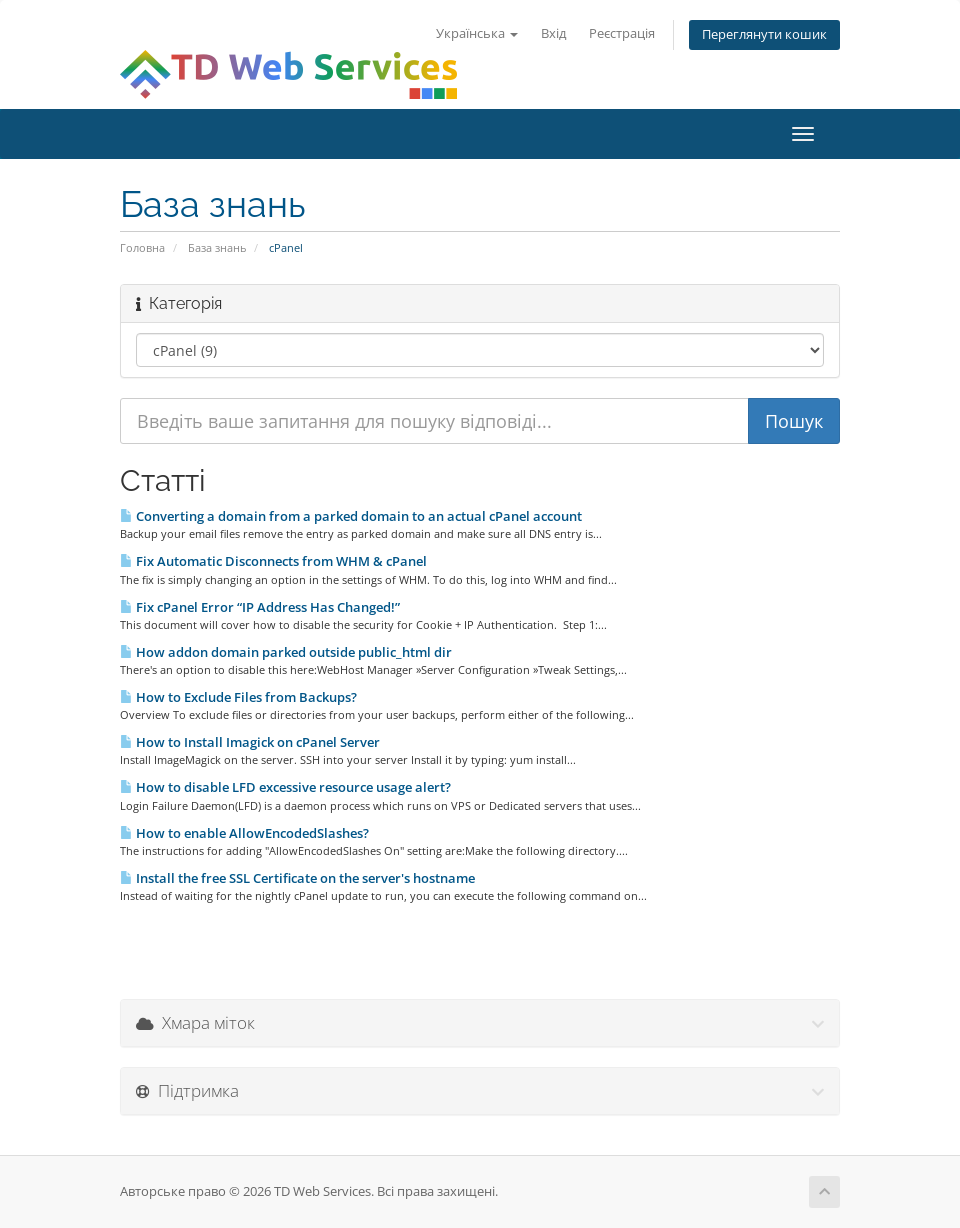 The height and width of the screenshot is (1228, 960). I want to click on Українська, so click(477, 33).